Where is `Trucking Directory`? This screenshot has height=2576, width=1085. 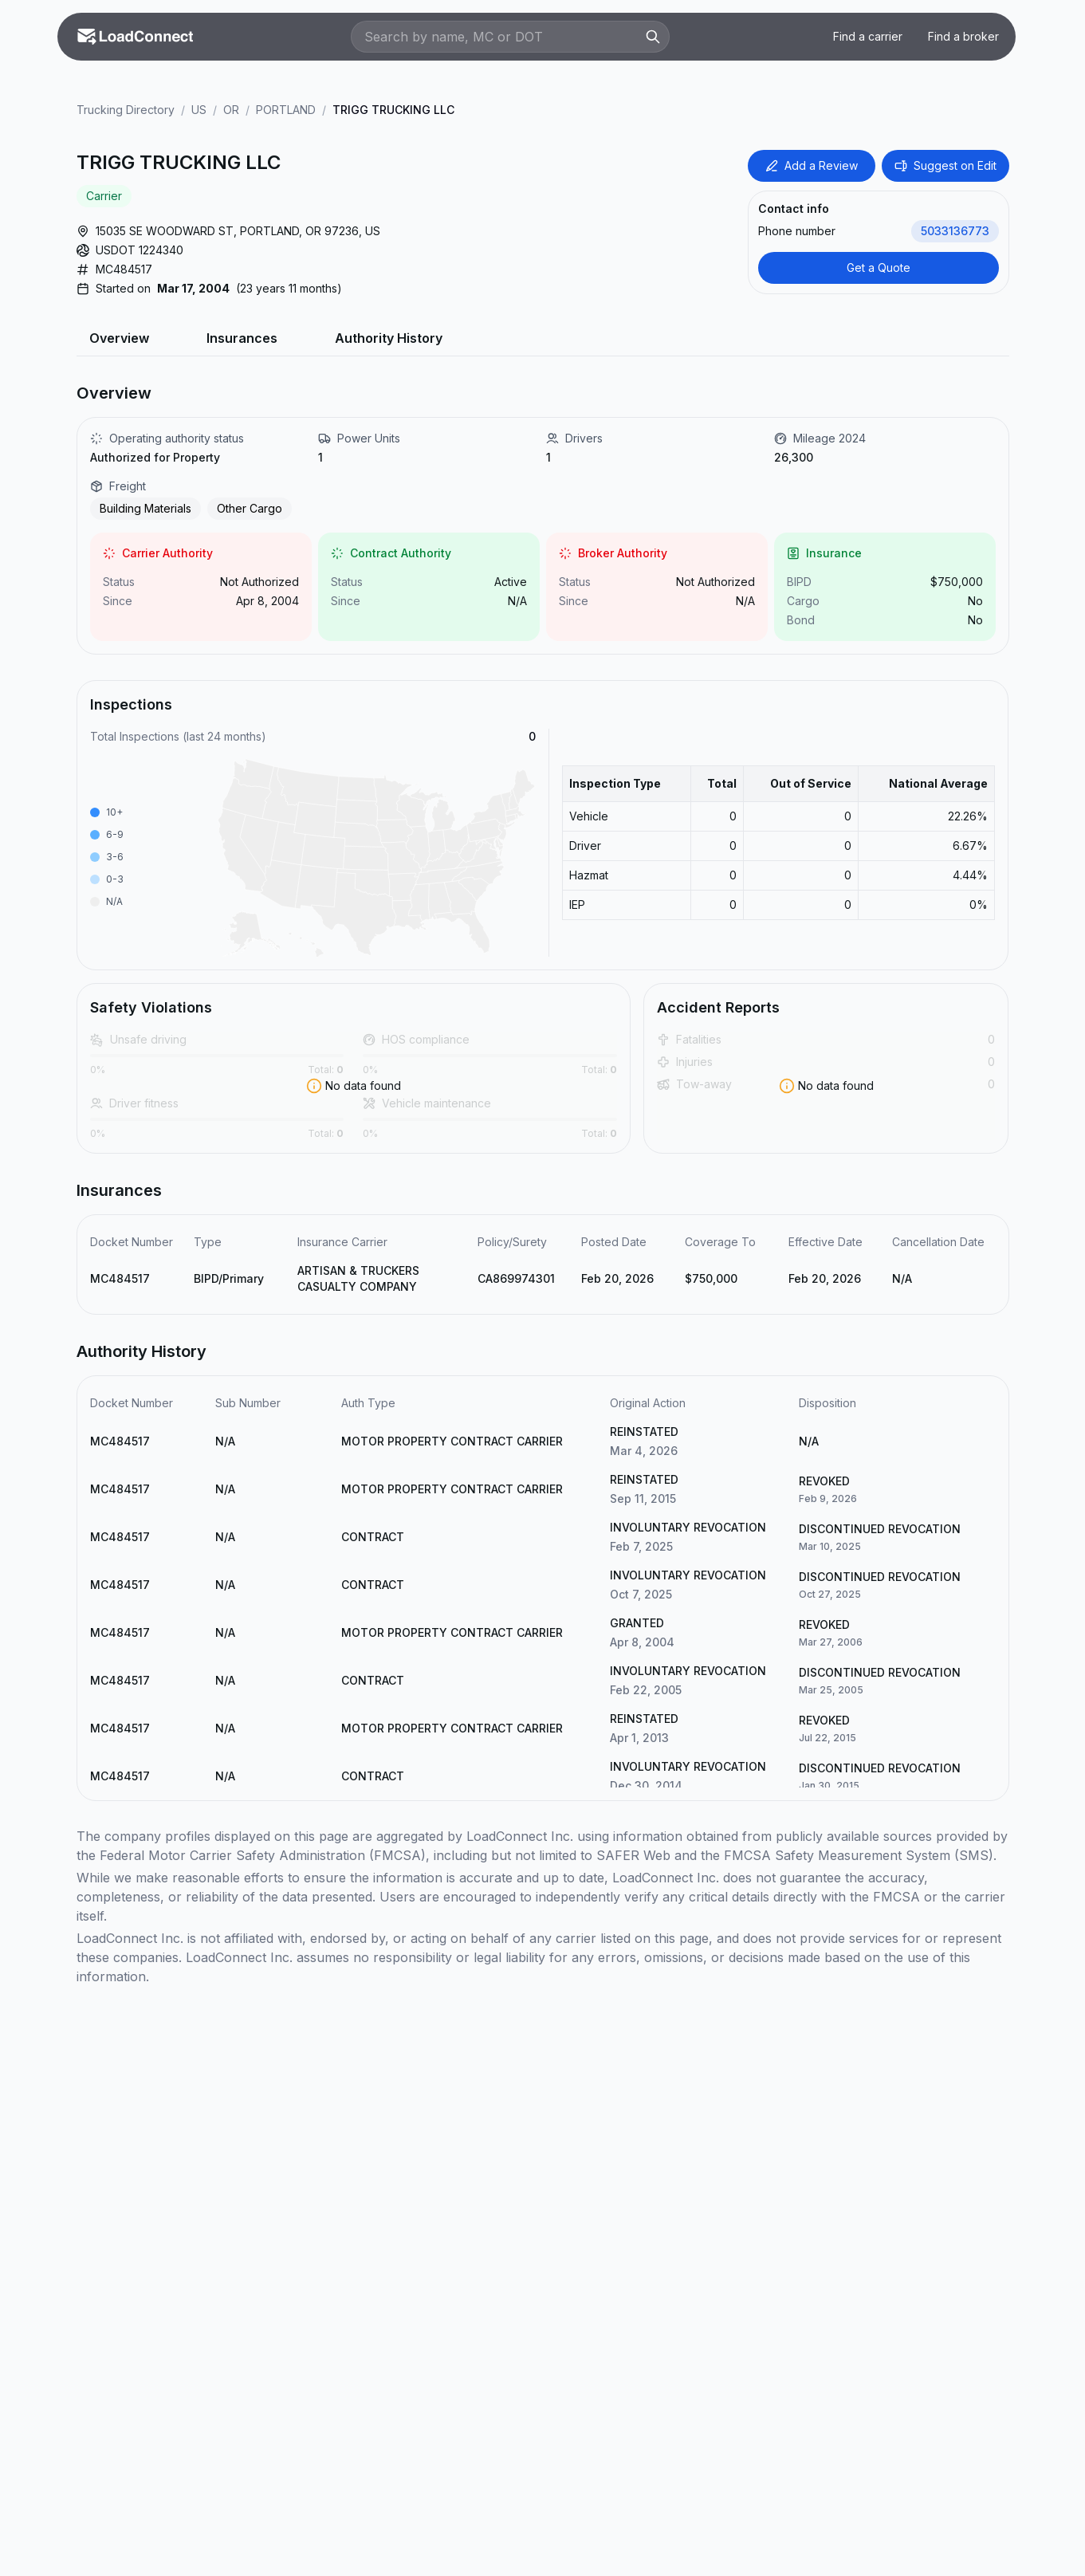
Trucking Directory is located at coordinates (126, 109).